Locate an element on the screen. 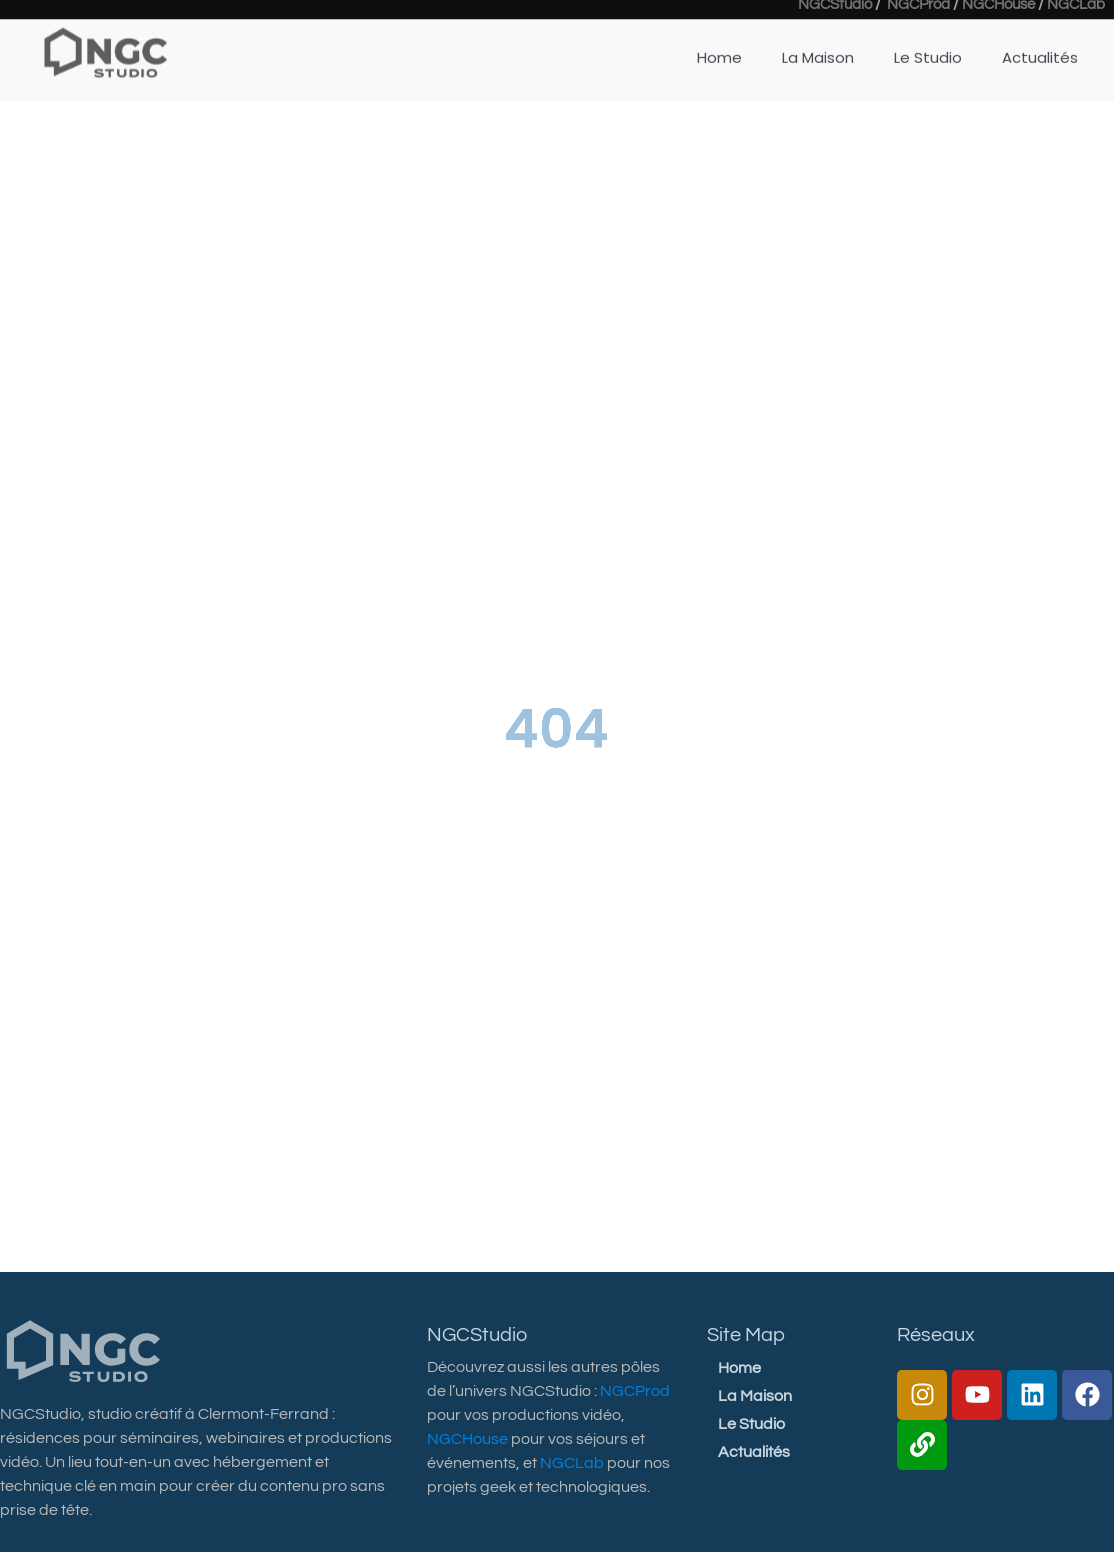 This screenshot has height=1552, width=1114. La Maison is located at coordinates (818, 46).